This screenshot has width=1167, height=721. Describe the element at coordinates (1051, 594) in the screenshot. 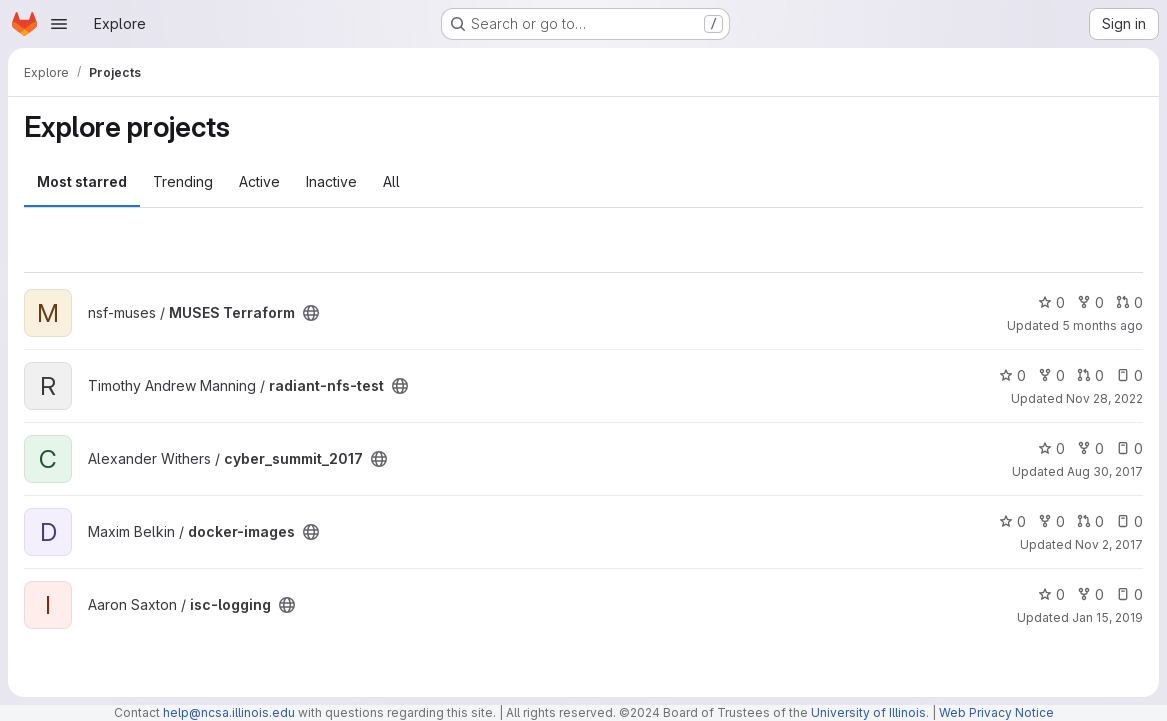

I see `0 [isc-logging has 0 stars]` at that location.